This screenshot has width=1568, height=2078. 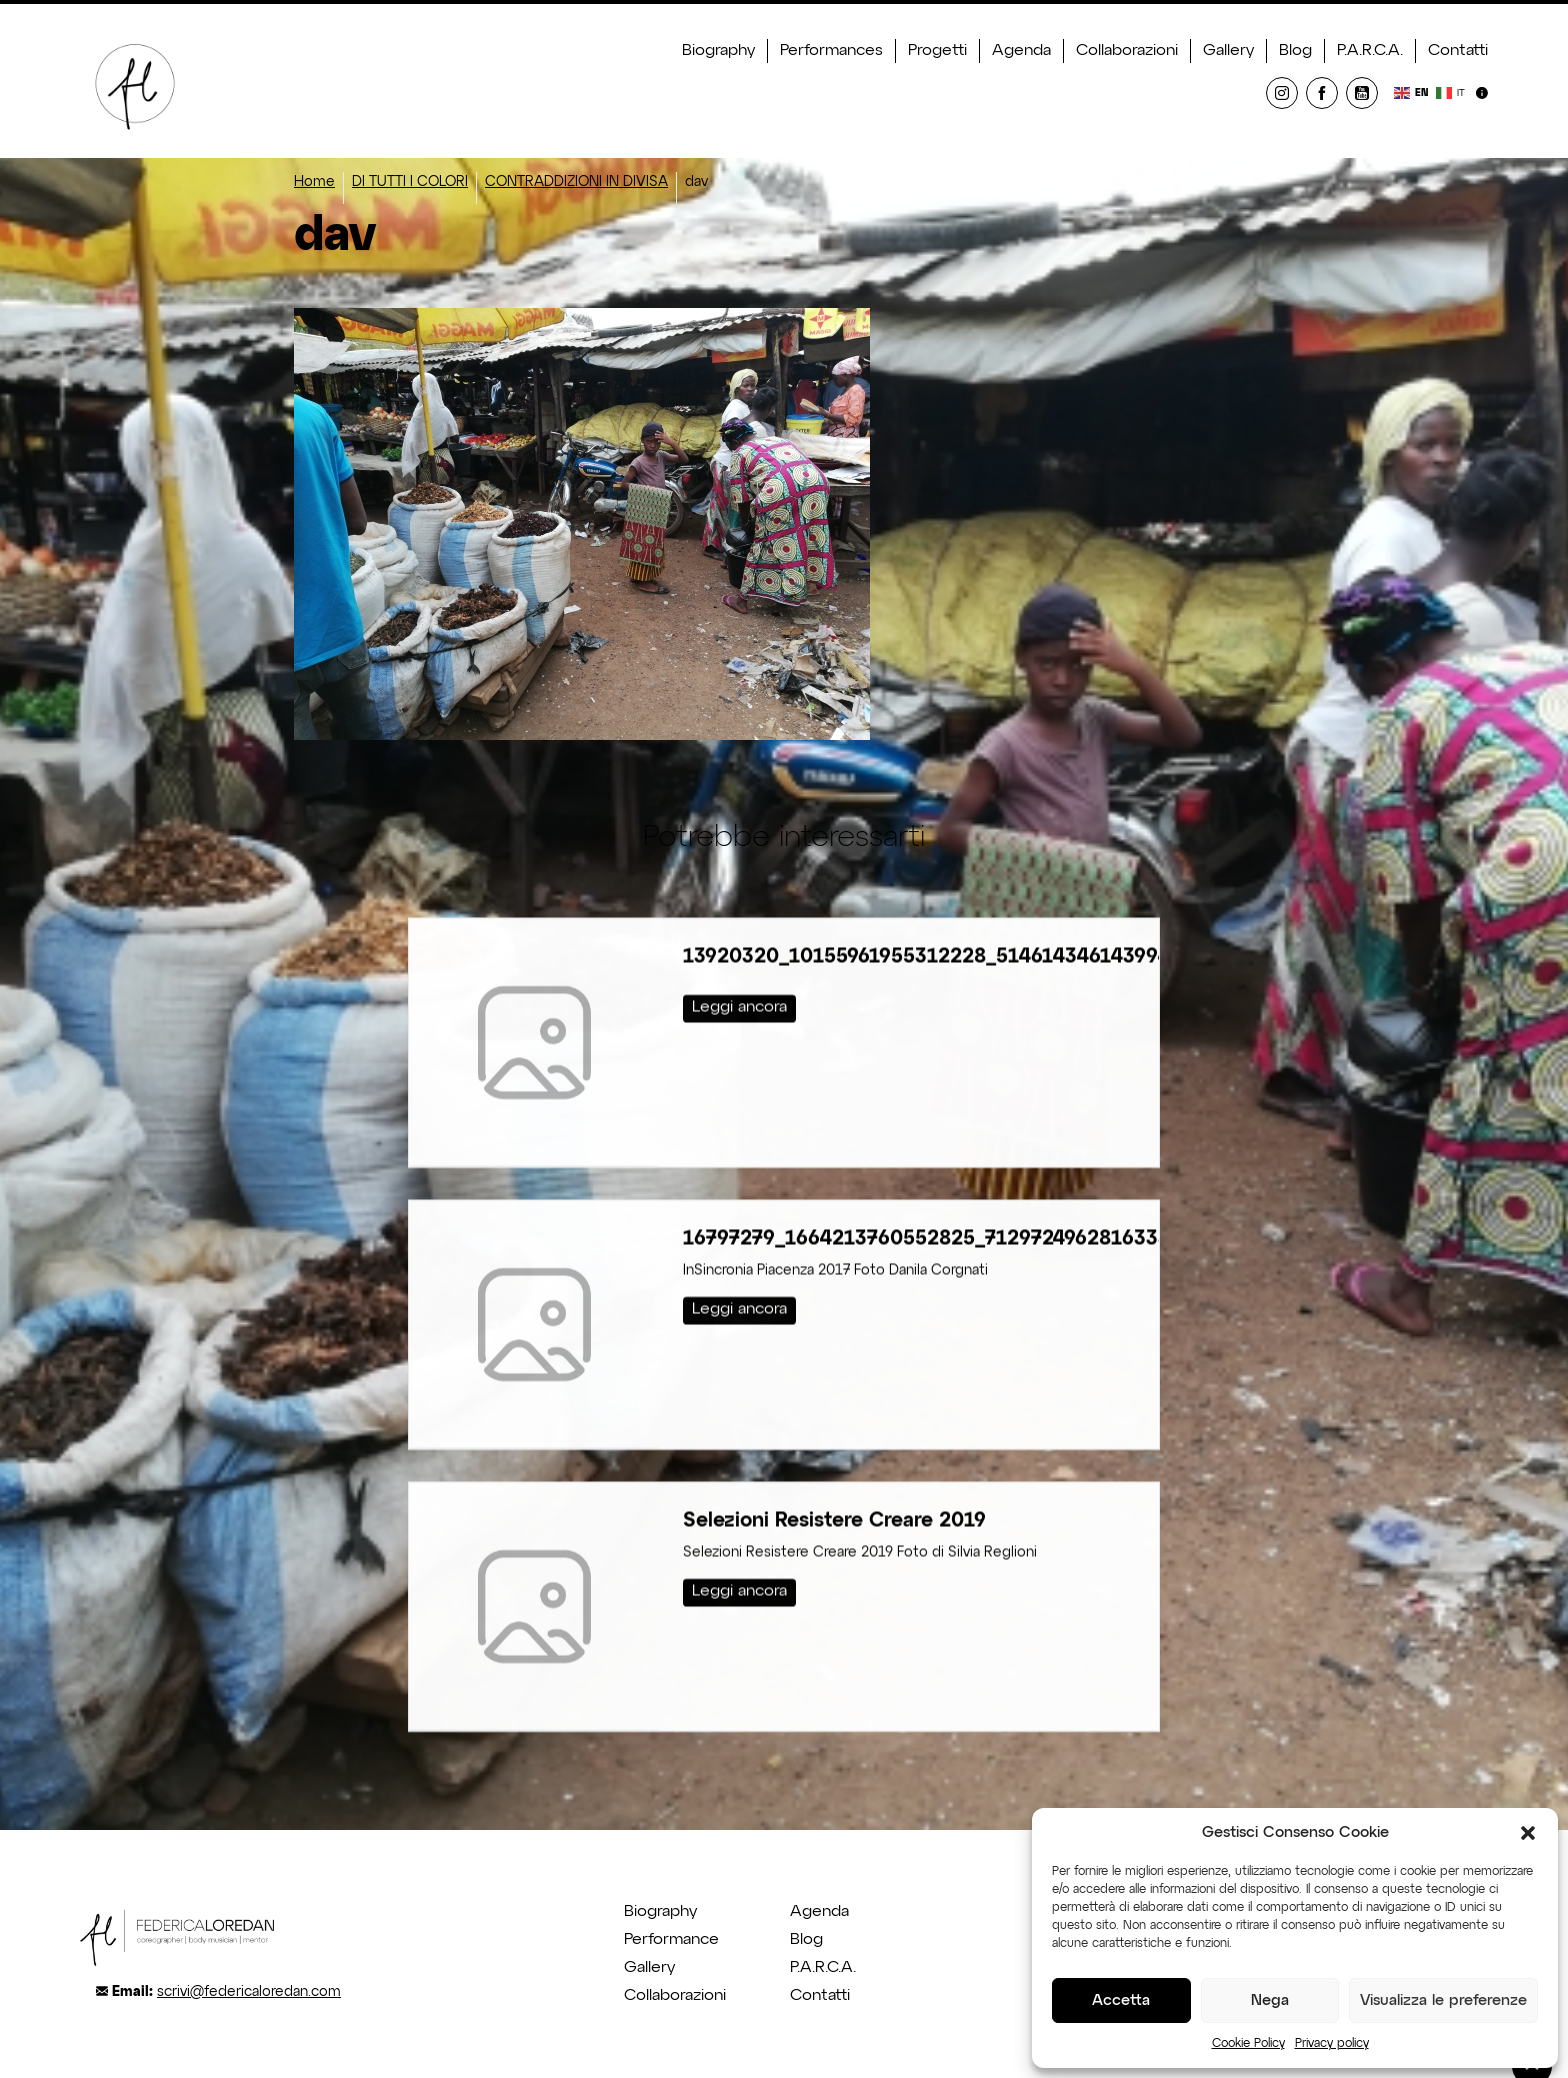 I want to click on Blog, so click(x=1295, y=51).